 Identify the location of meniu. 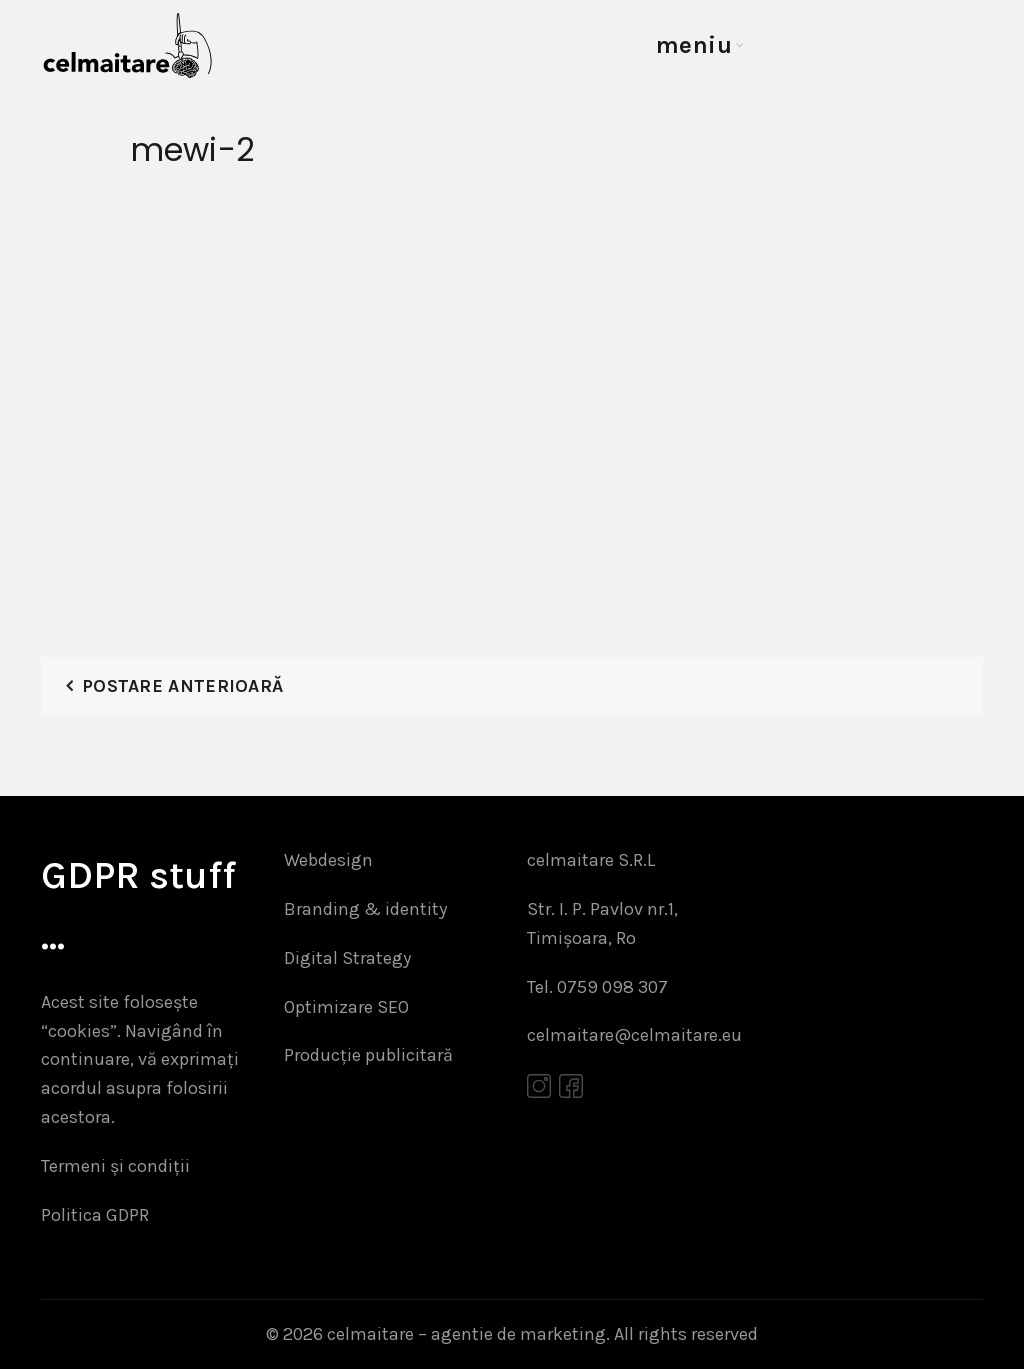
(694, 45).